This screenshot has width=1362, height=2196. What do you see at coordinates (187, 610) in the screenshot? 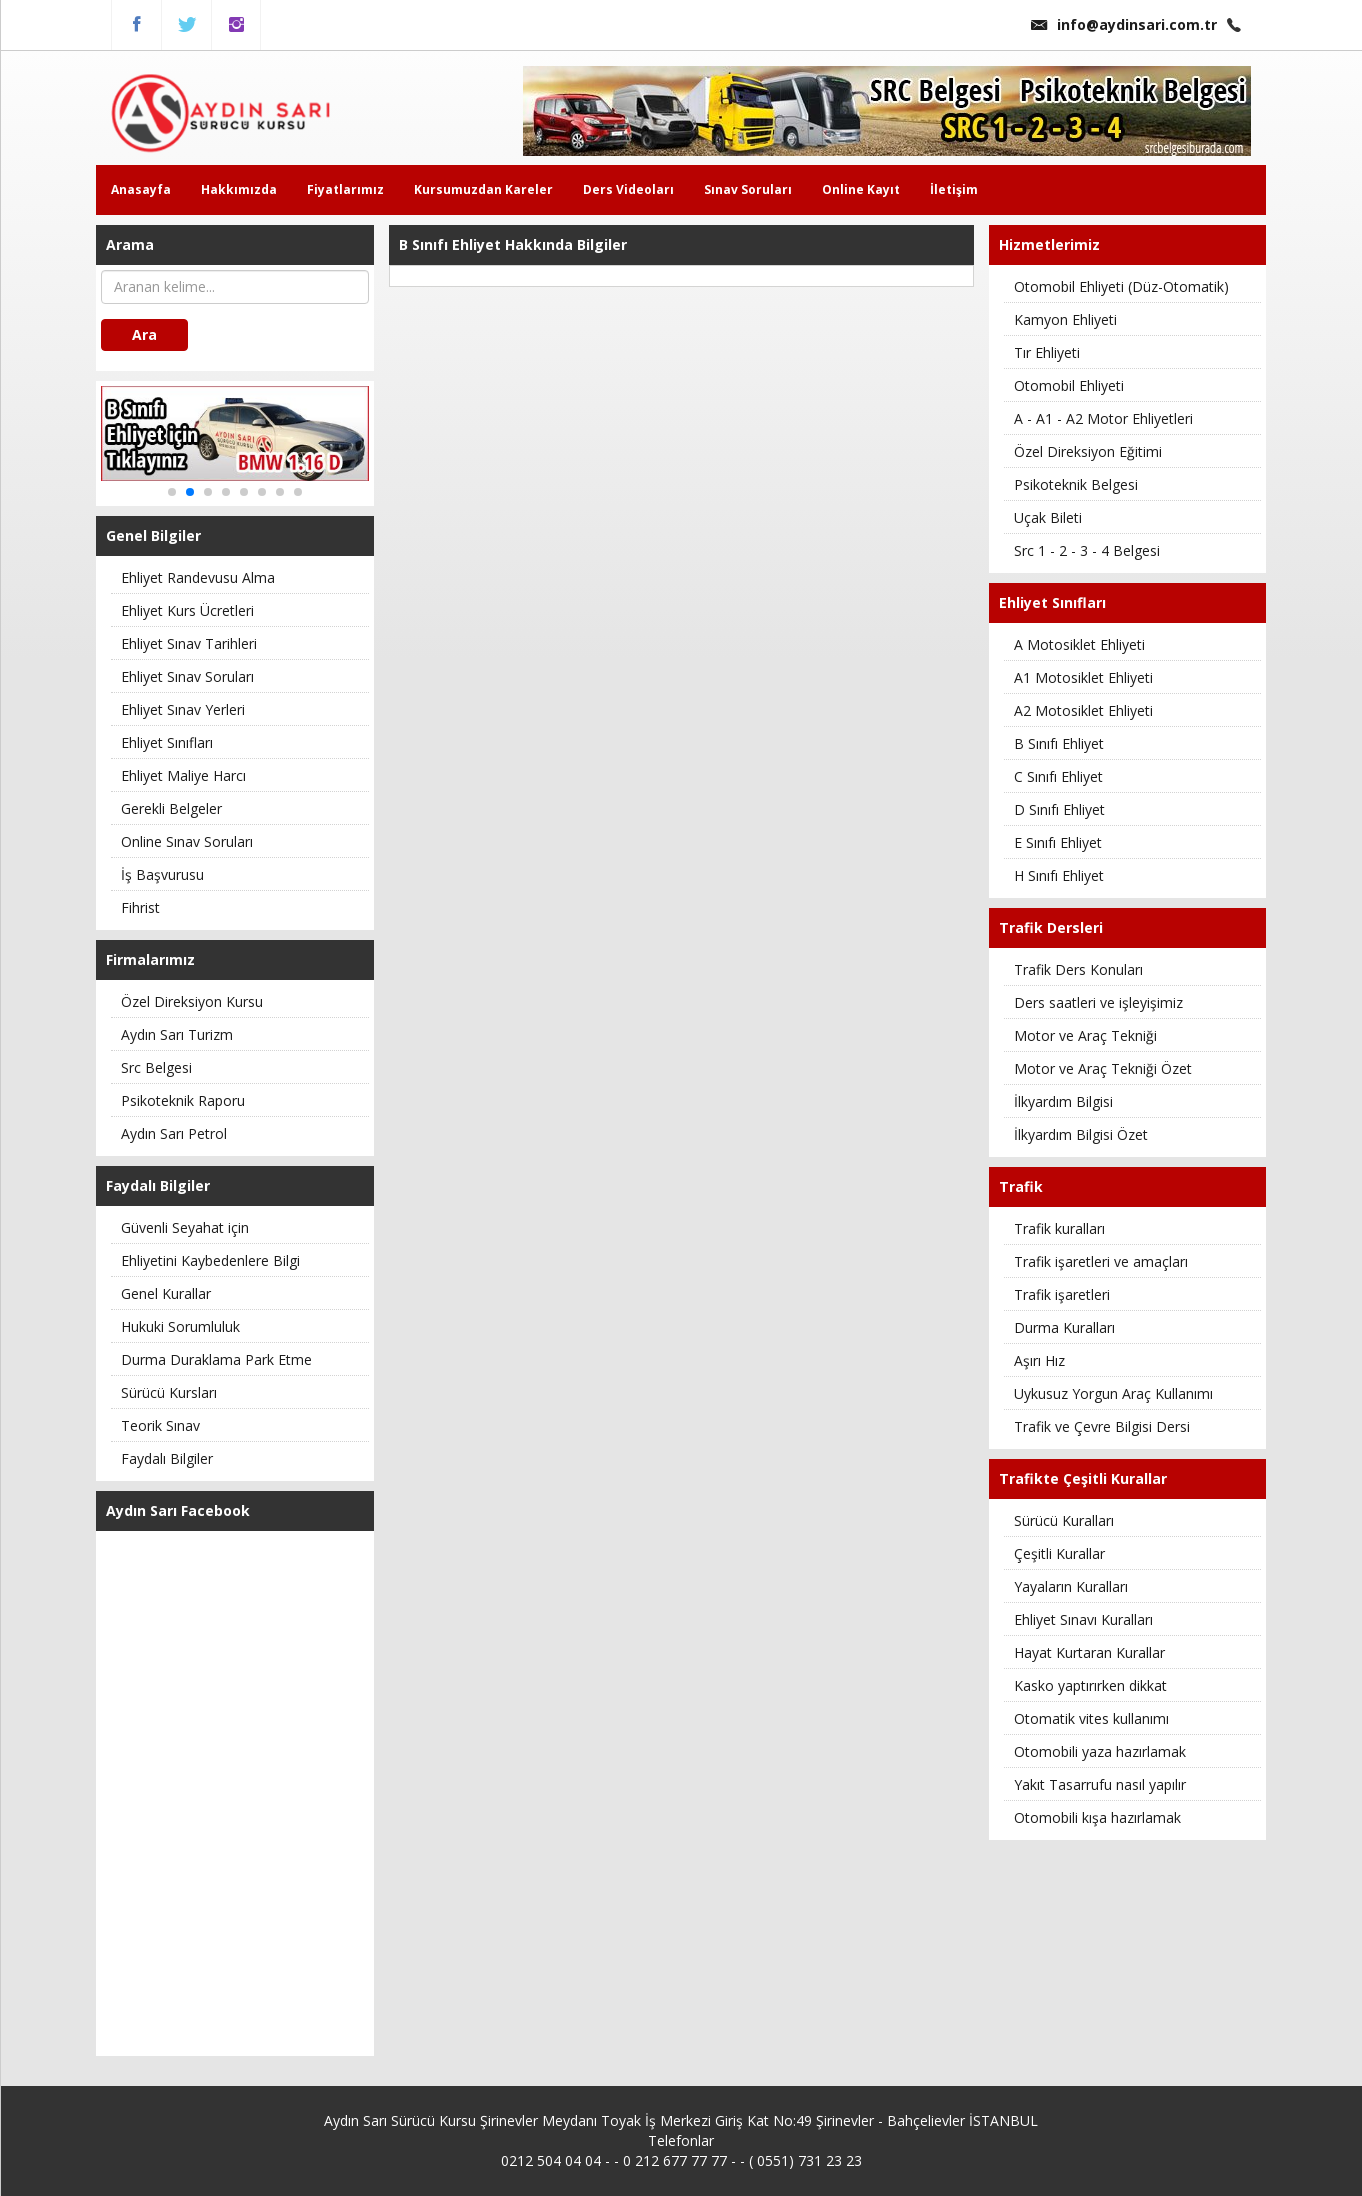
I see `Ehliyet Kurs Ücretleri` at bounding box center [187, 610].